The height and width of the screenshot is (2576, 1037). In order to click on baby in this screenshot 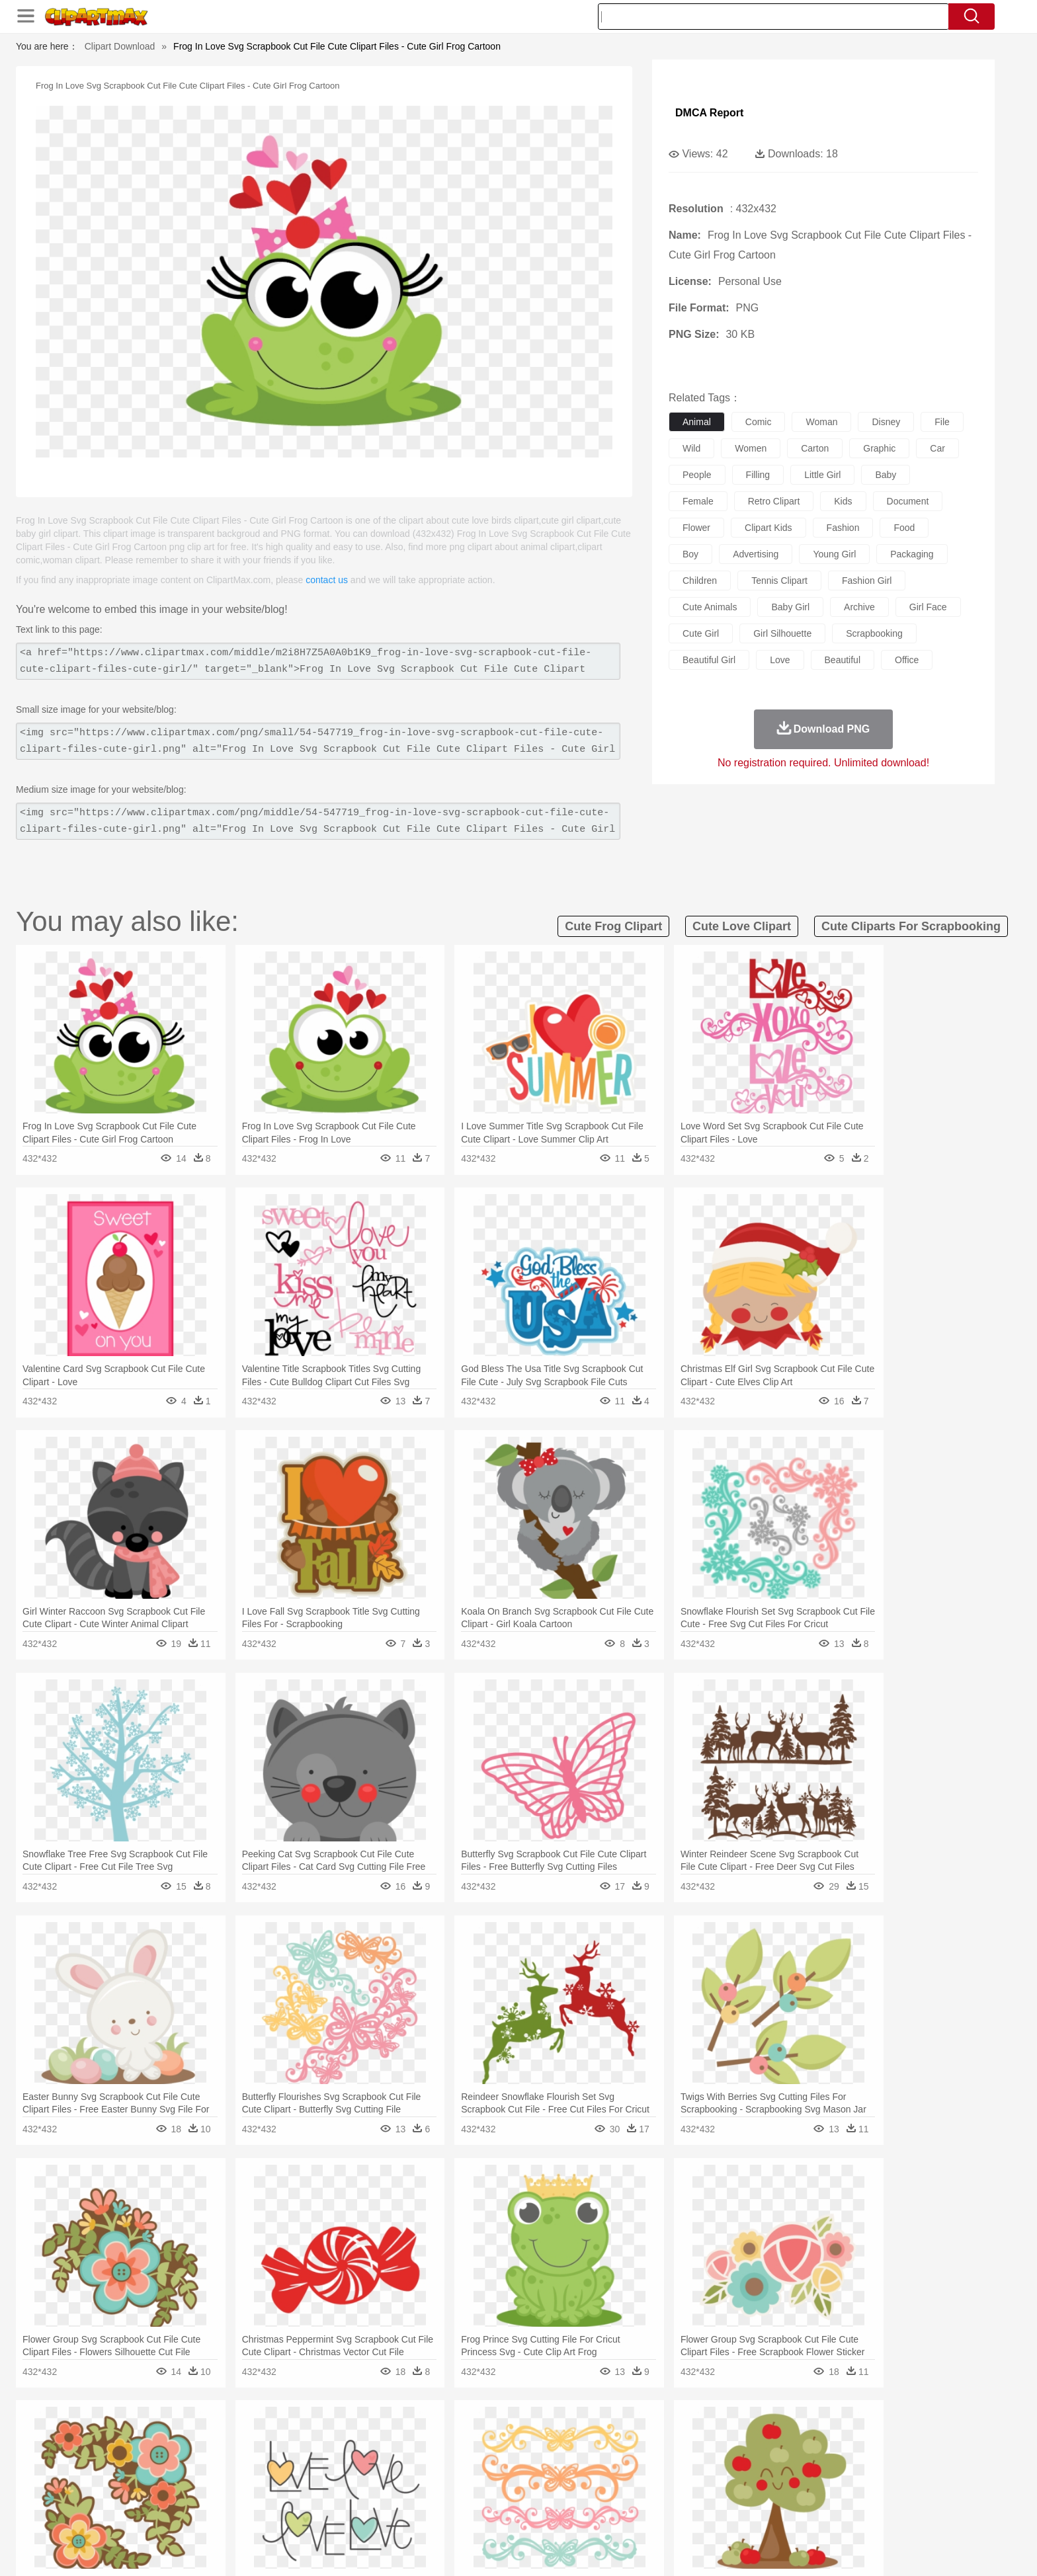, I will do `click(885, 474)`.